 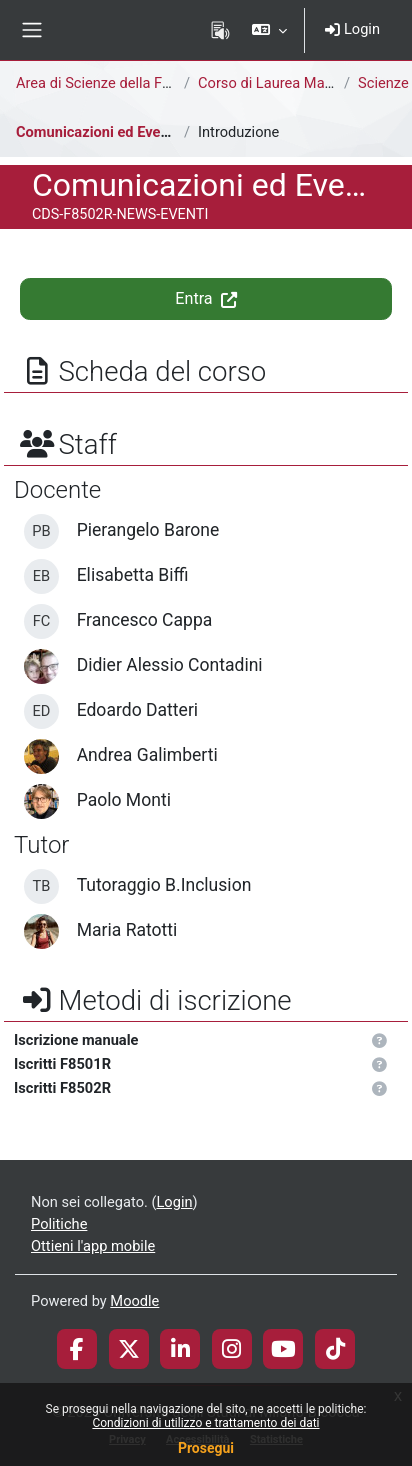 What do you see at coordinates (352, 29) in the screenshot?
I see `Login` at bounding box center [352, 29].